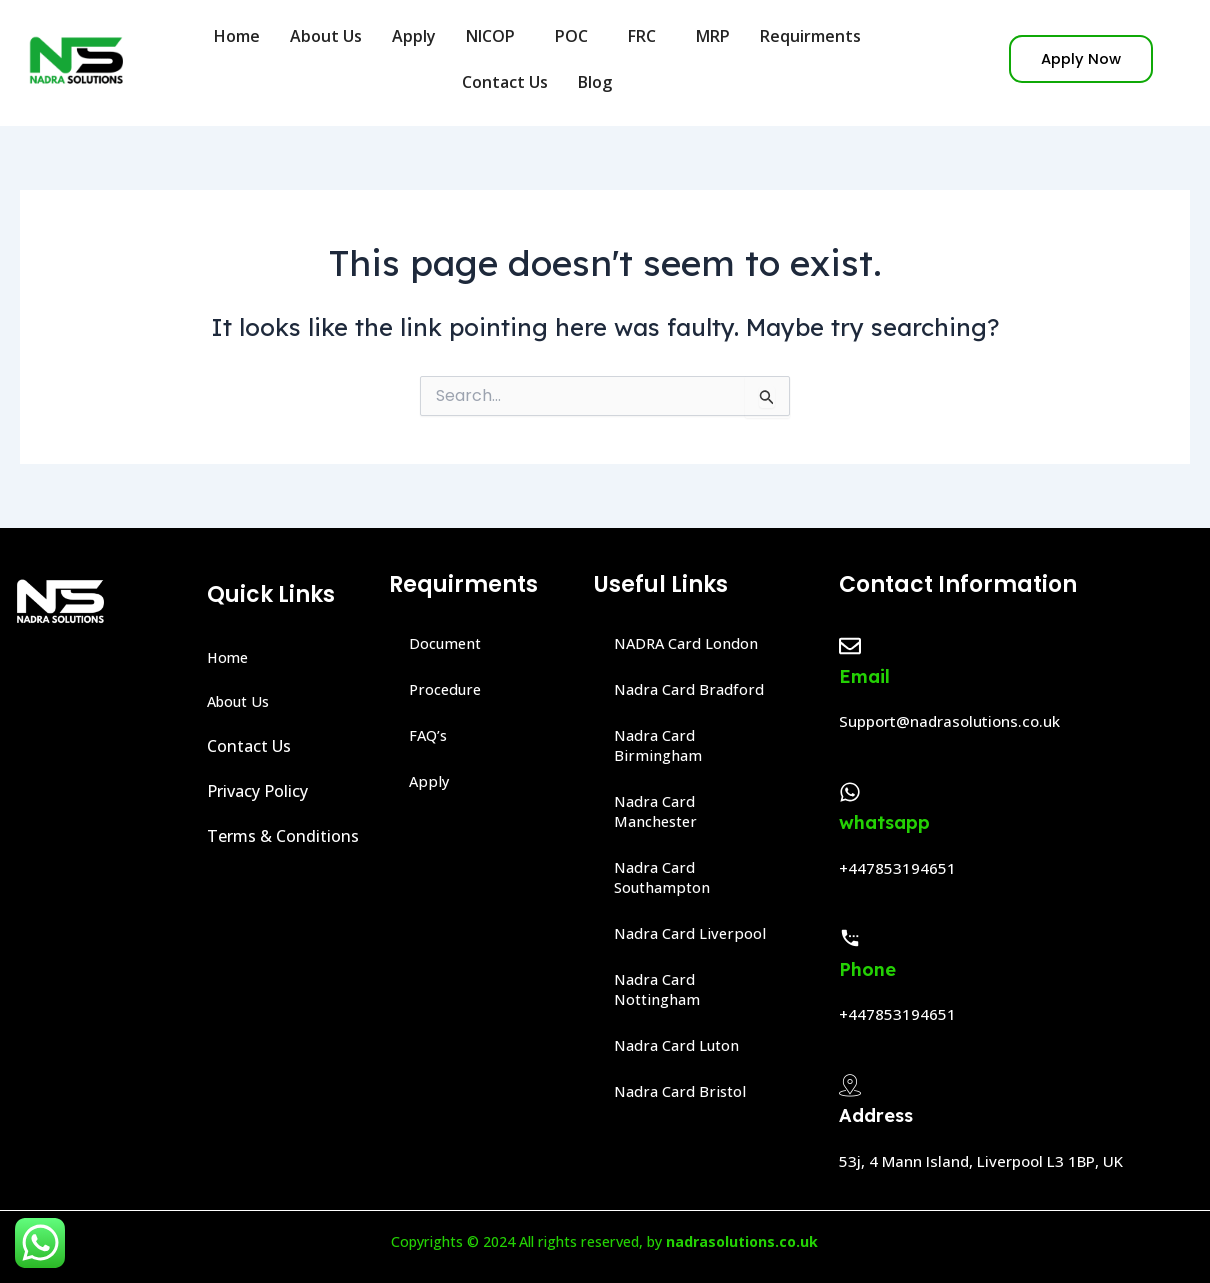 The width and height of the screenshot is (1210, 1283). Describe the element at coordinates (693, 934) in the screenshot. I see `Nadra Card Liverpool` at that location.